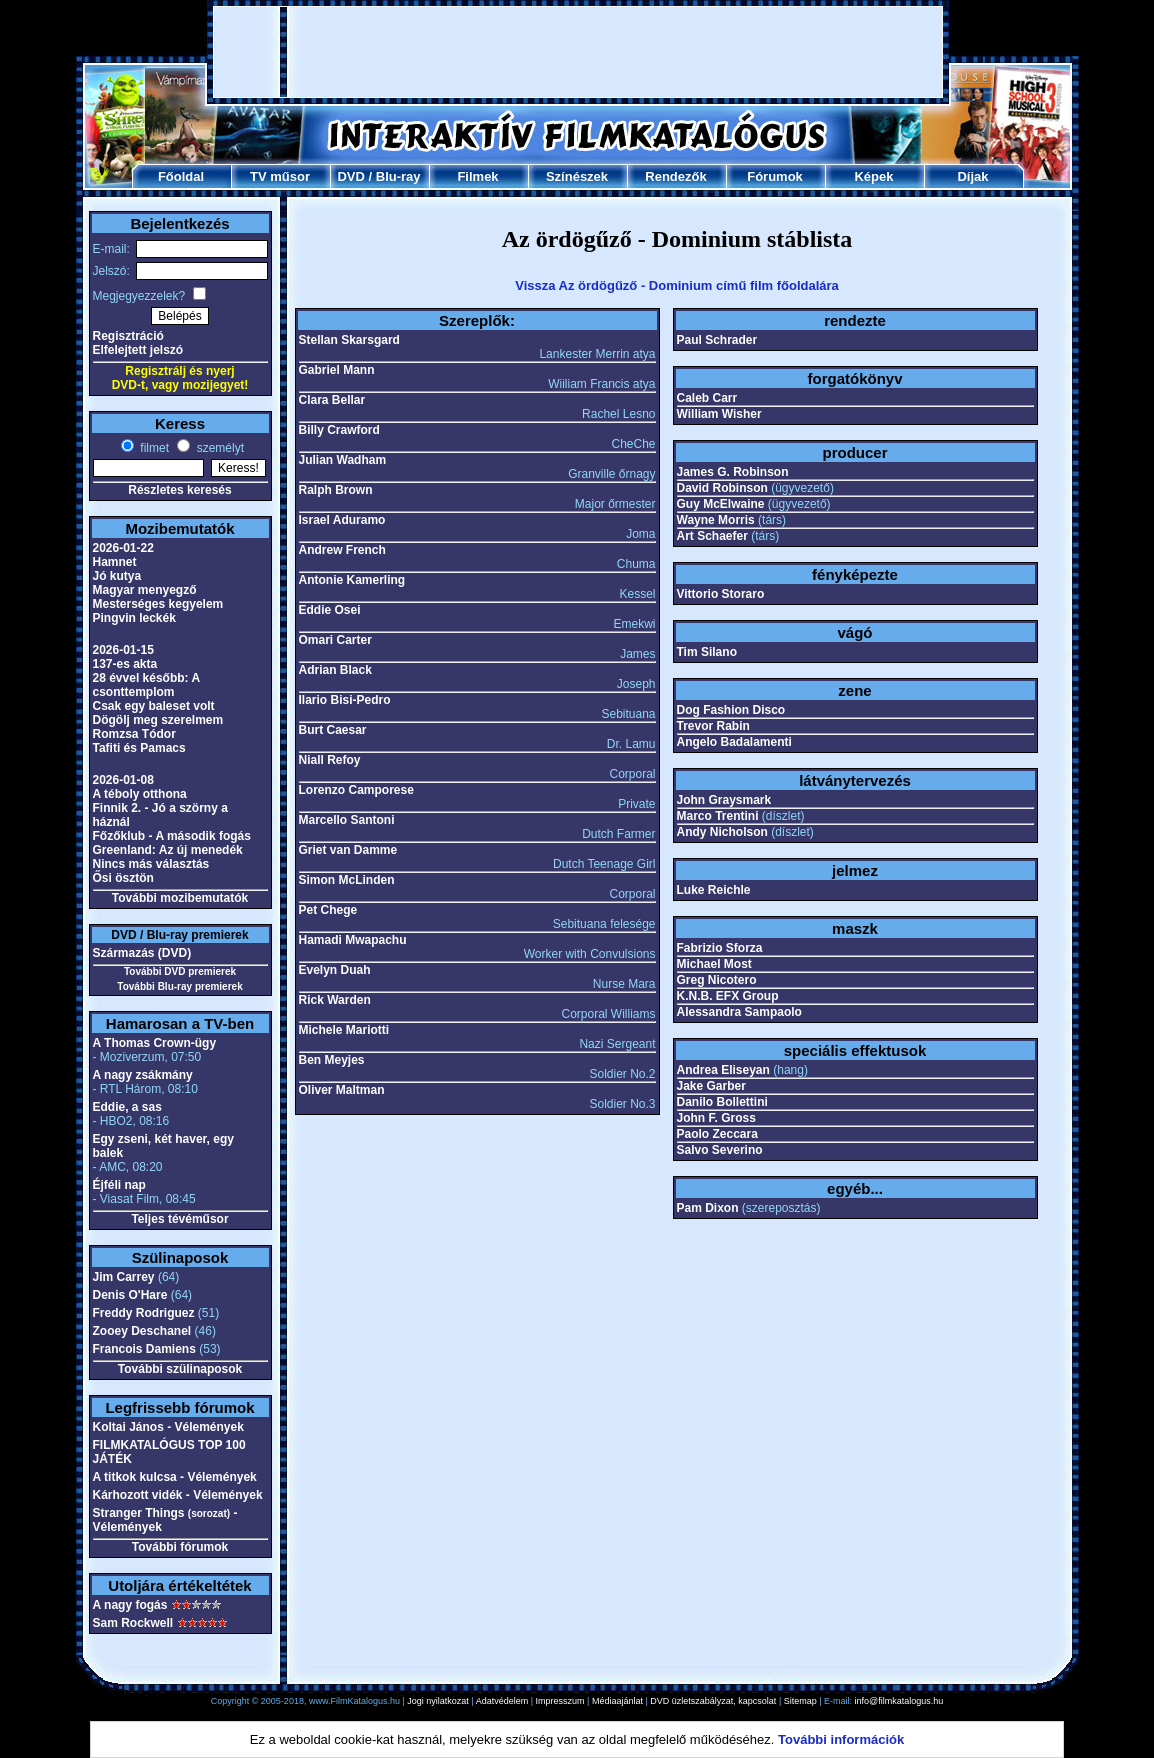 The height and width of the screenshot is (1758, 1154). I want to click on Rendezők, so click(675, 176).